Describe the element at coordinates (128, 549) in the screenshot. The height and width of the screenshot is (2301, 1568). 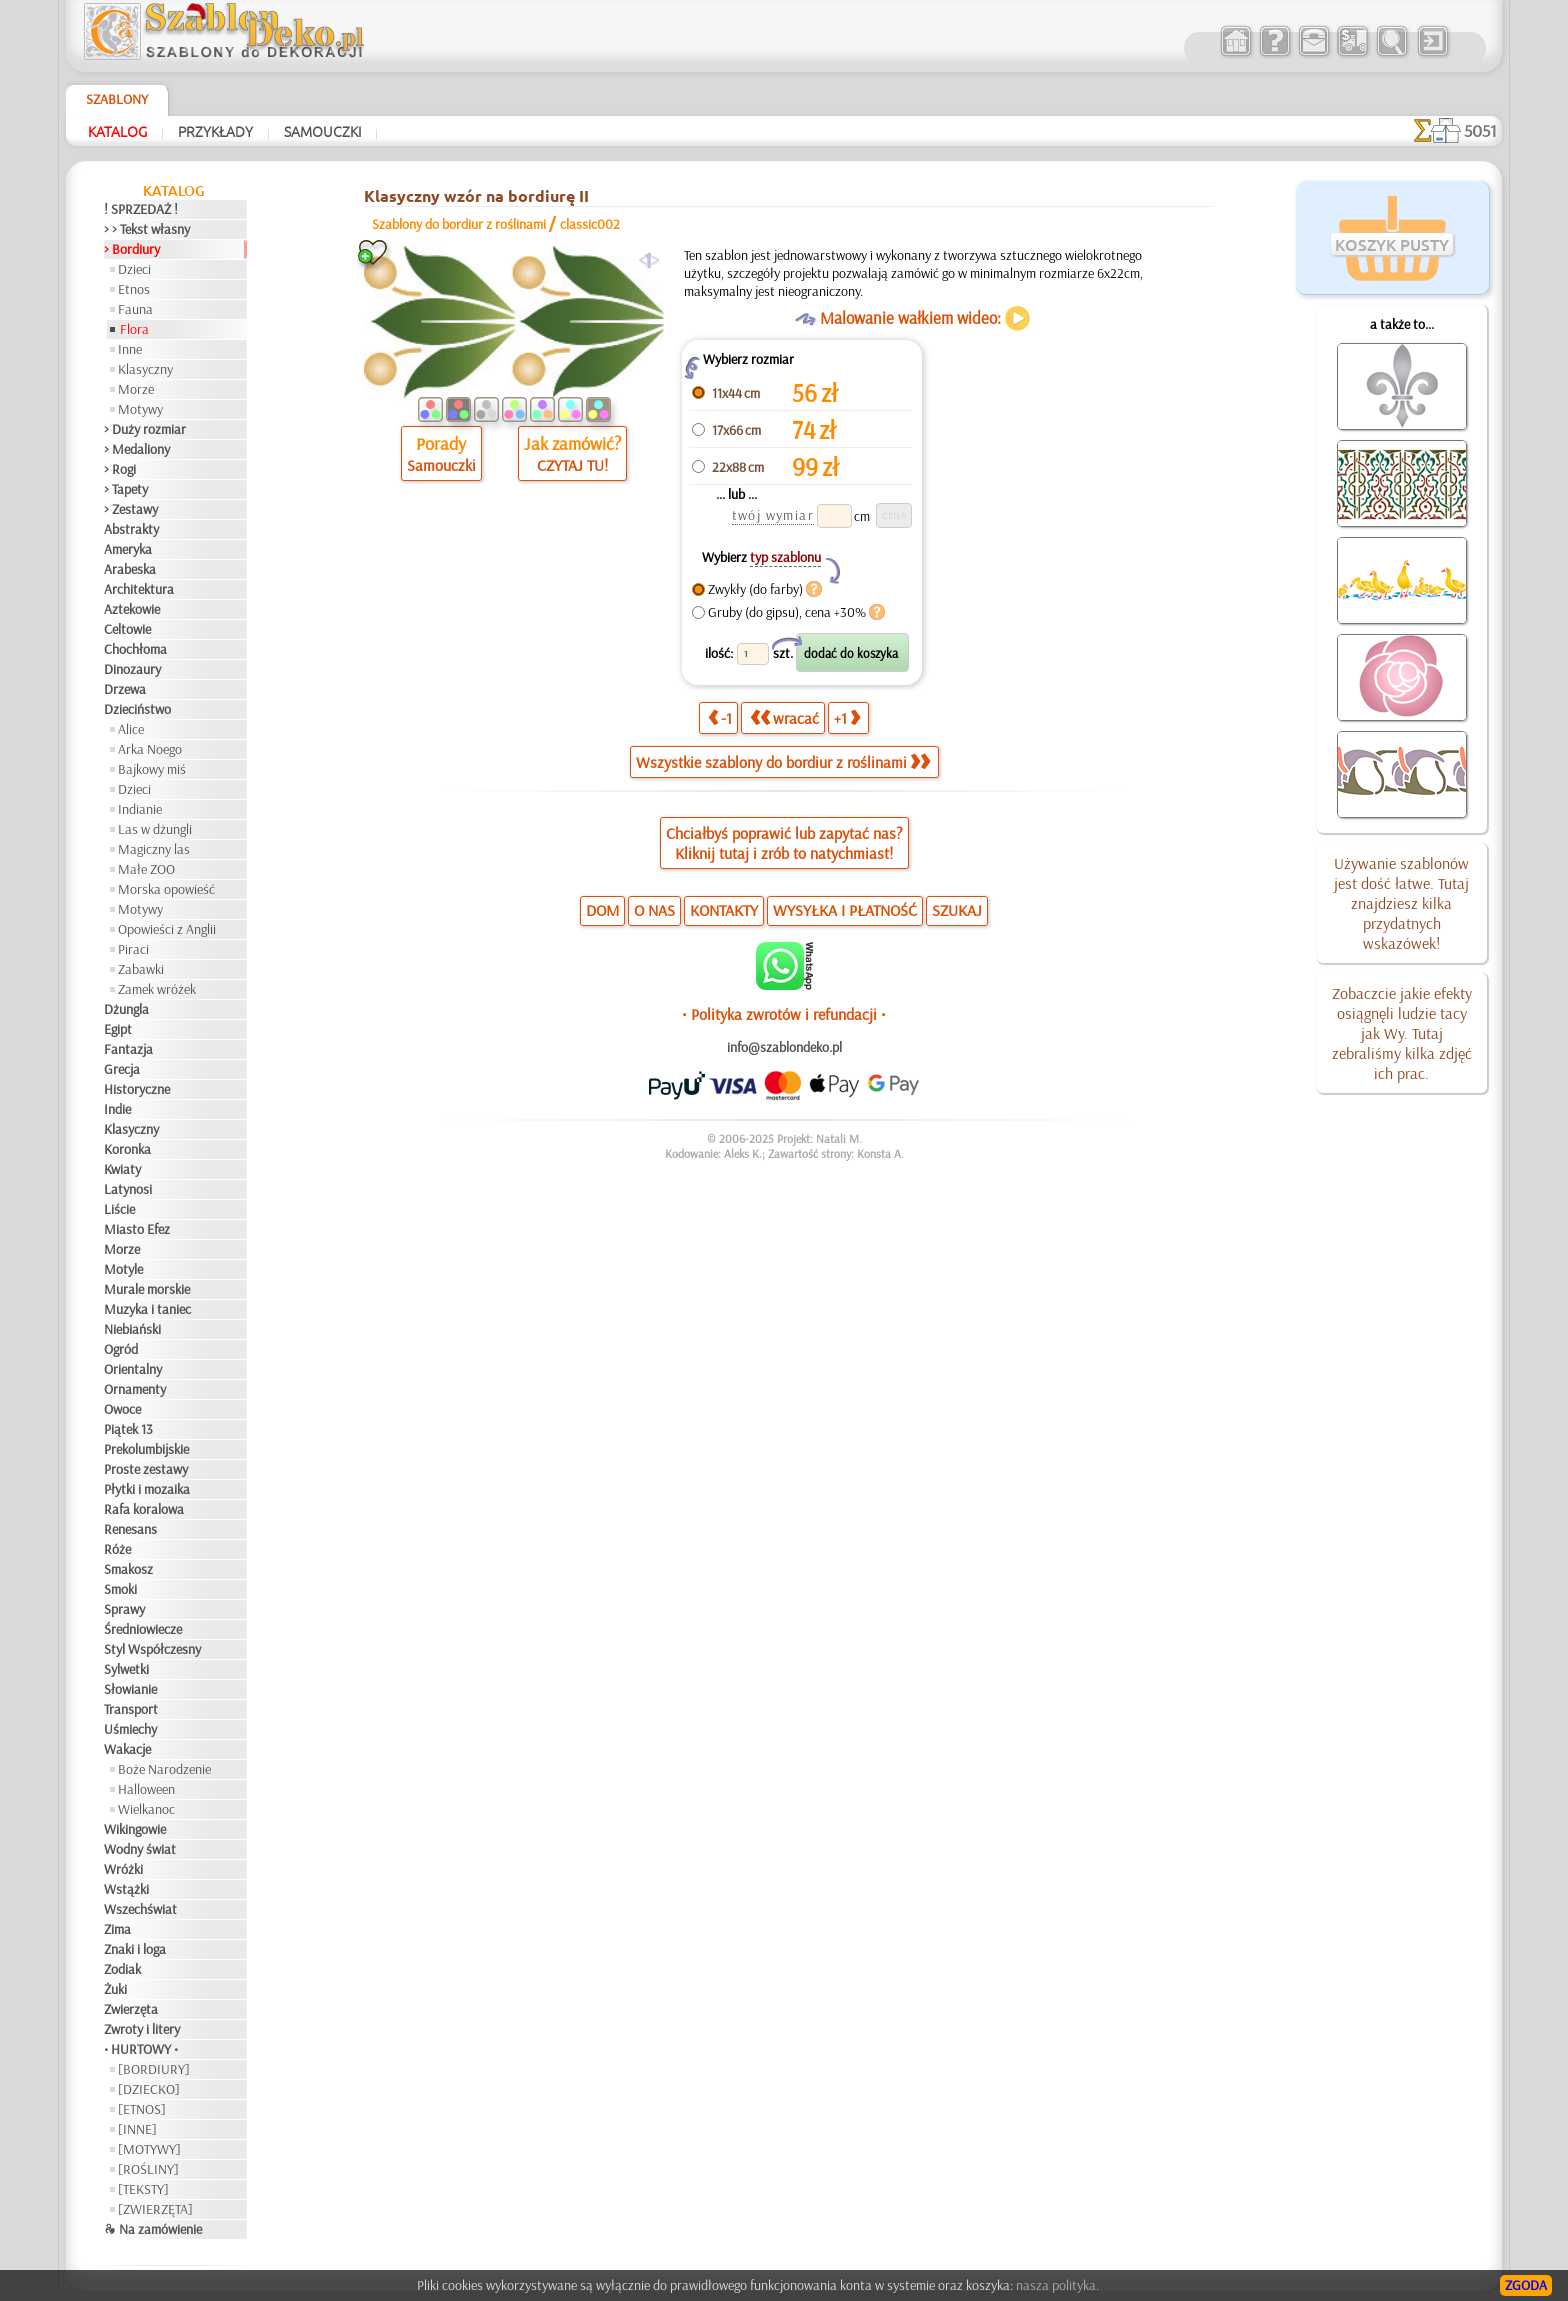
I see `Ameryka` at that location.